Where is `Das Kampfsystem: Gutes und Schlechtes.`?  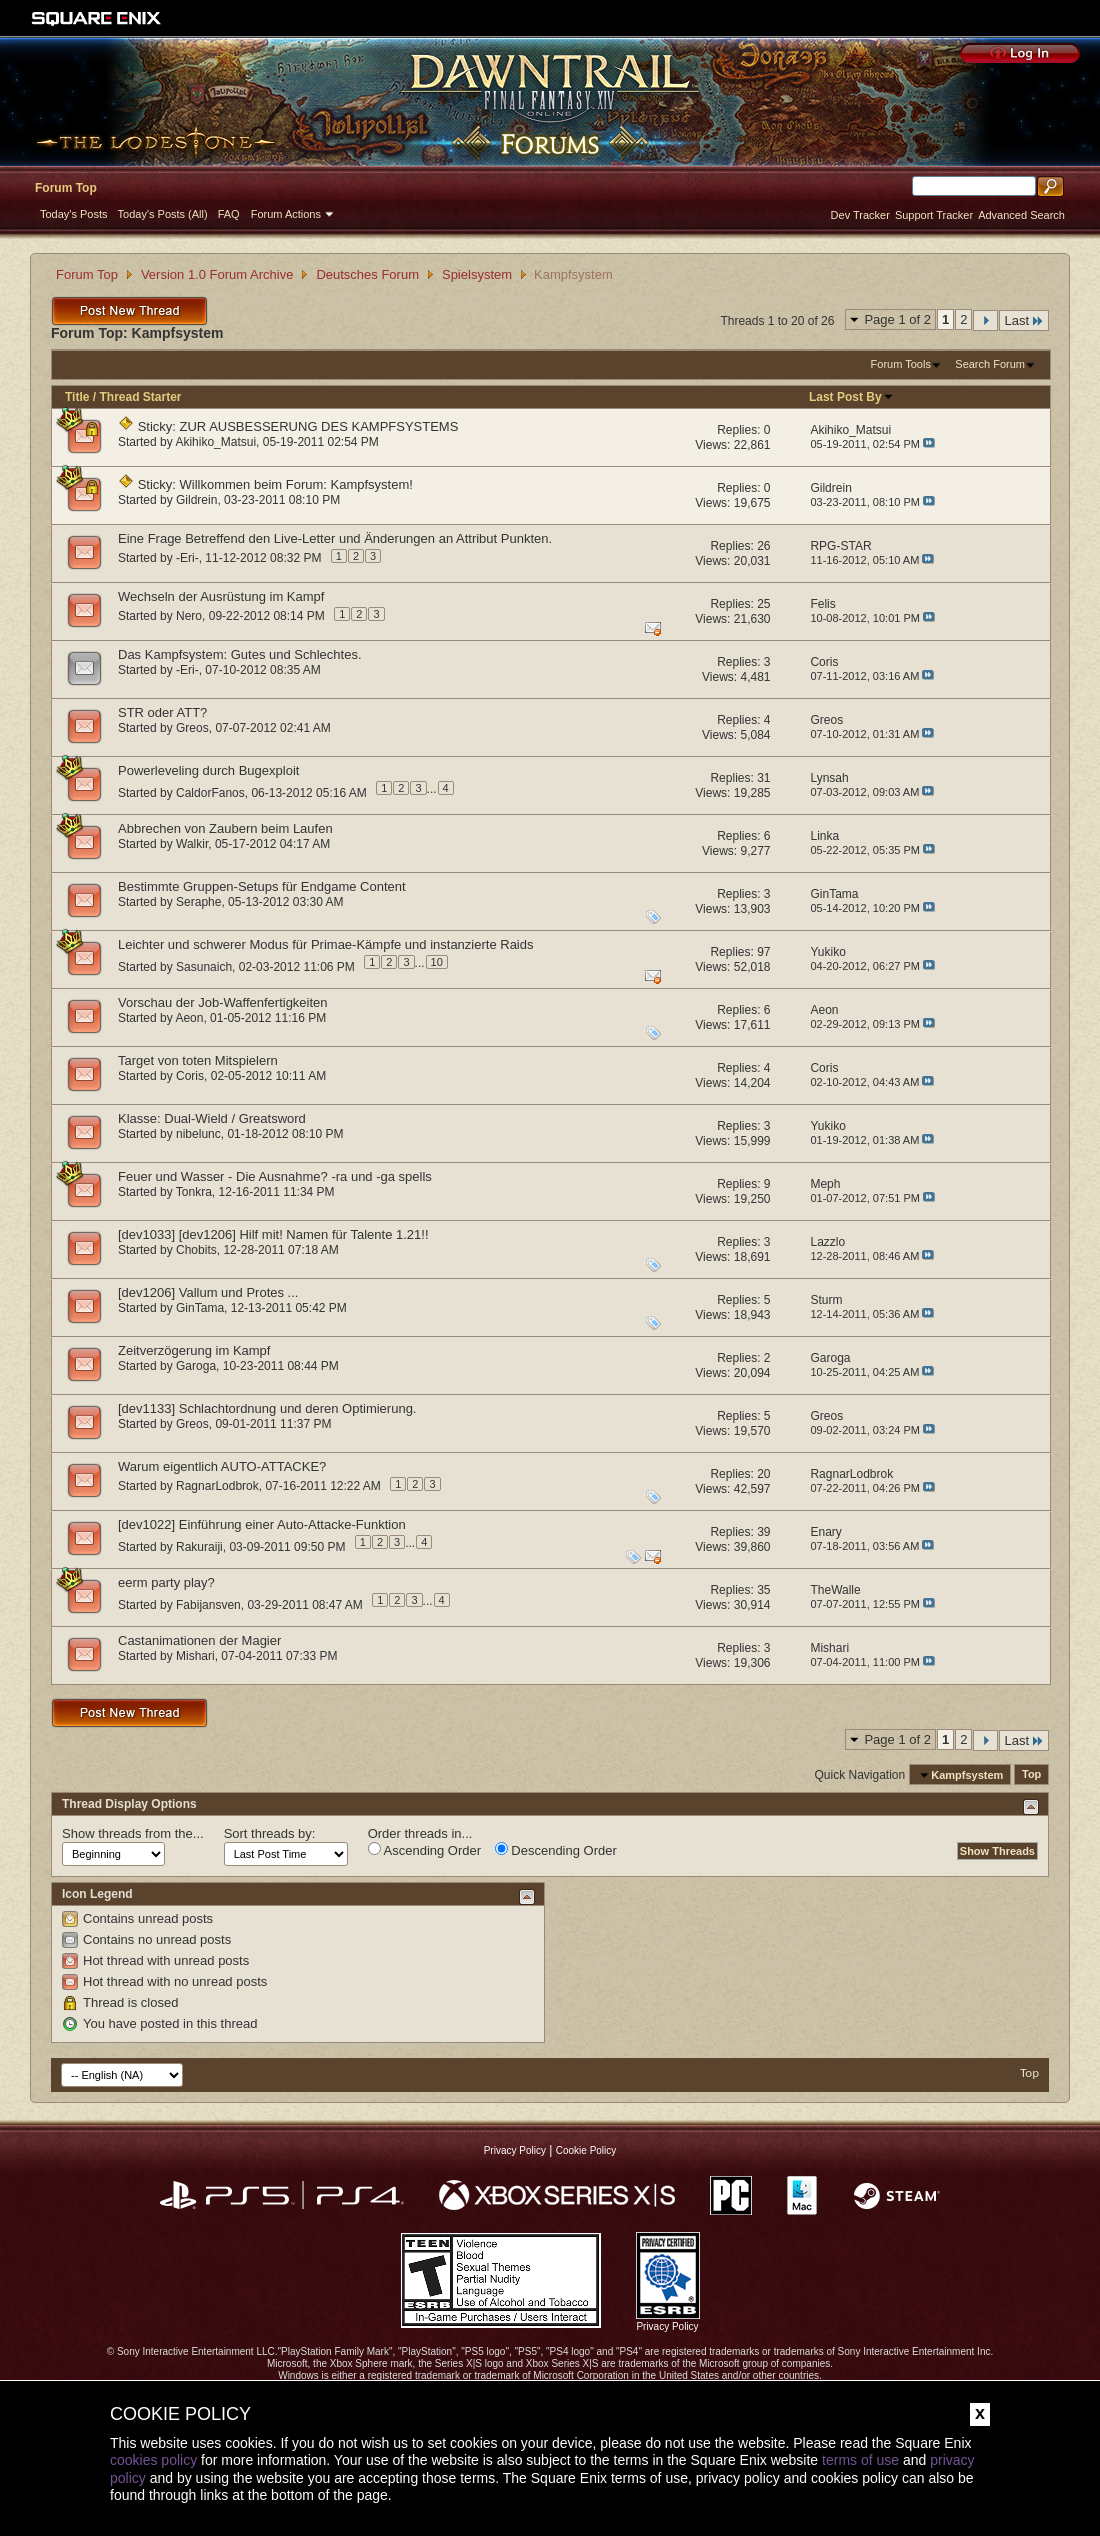 Das Kampfsystem: Gutes und Schlechtes. is located at coordinates (240, 654).